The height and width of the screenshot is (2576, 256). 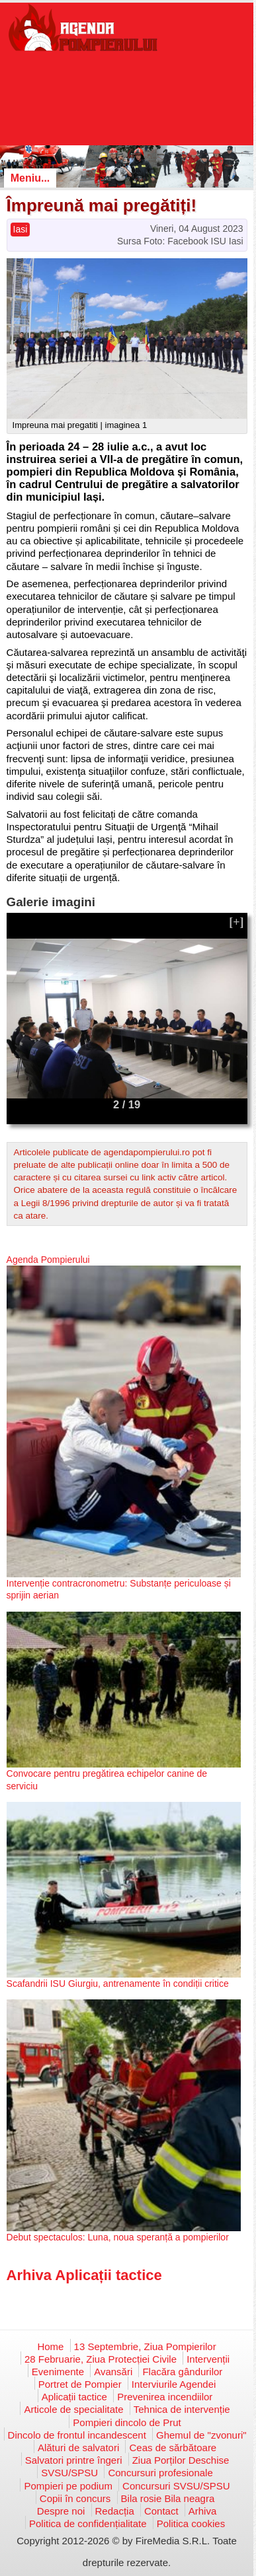 I want to click on Concursuri SVSU/SPSU, so click(x=176, y=2485).